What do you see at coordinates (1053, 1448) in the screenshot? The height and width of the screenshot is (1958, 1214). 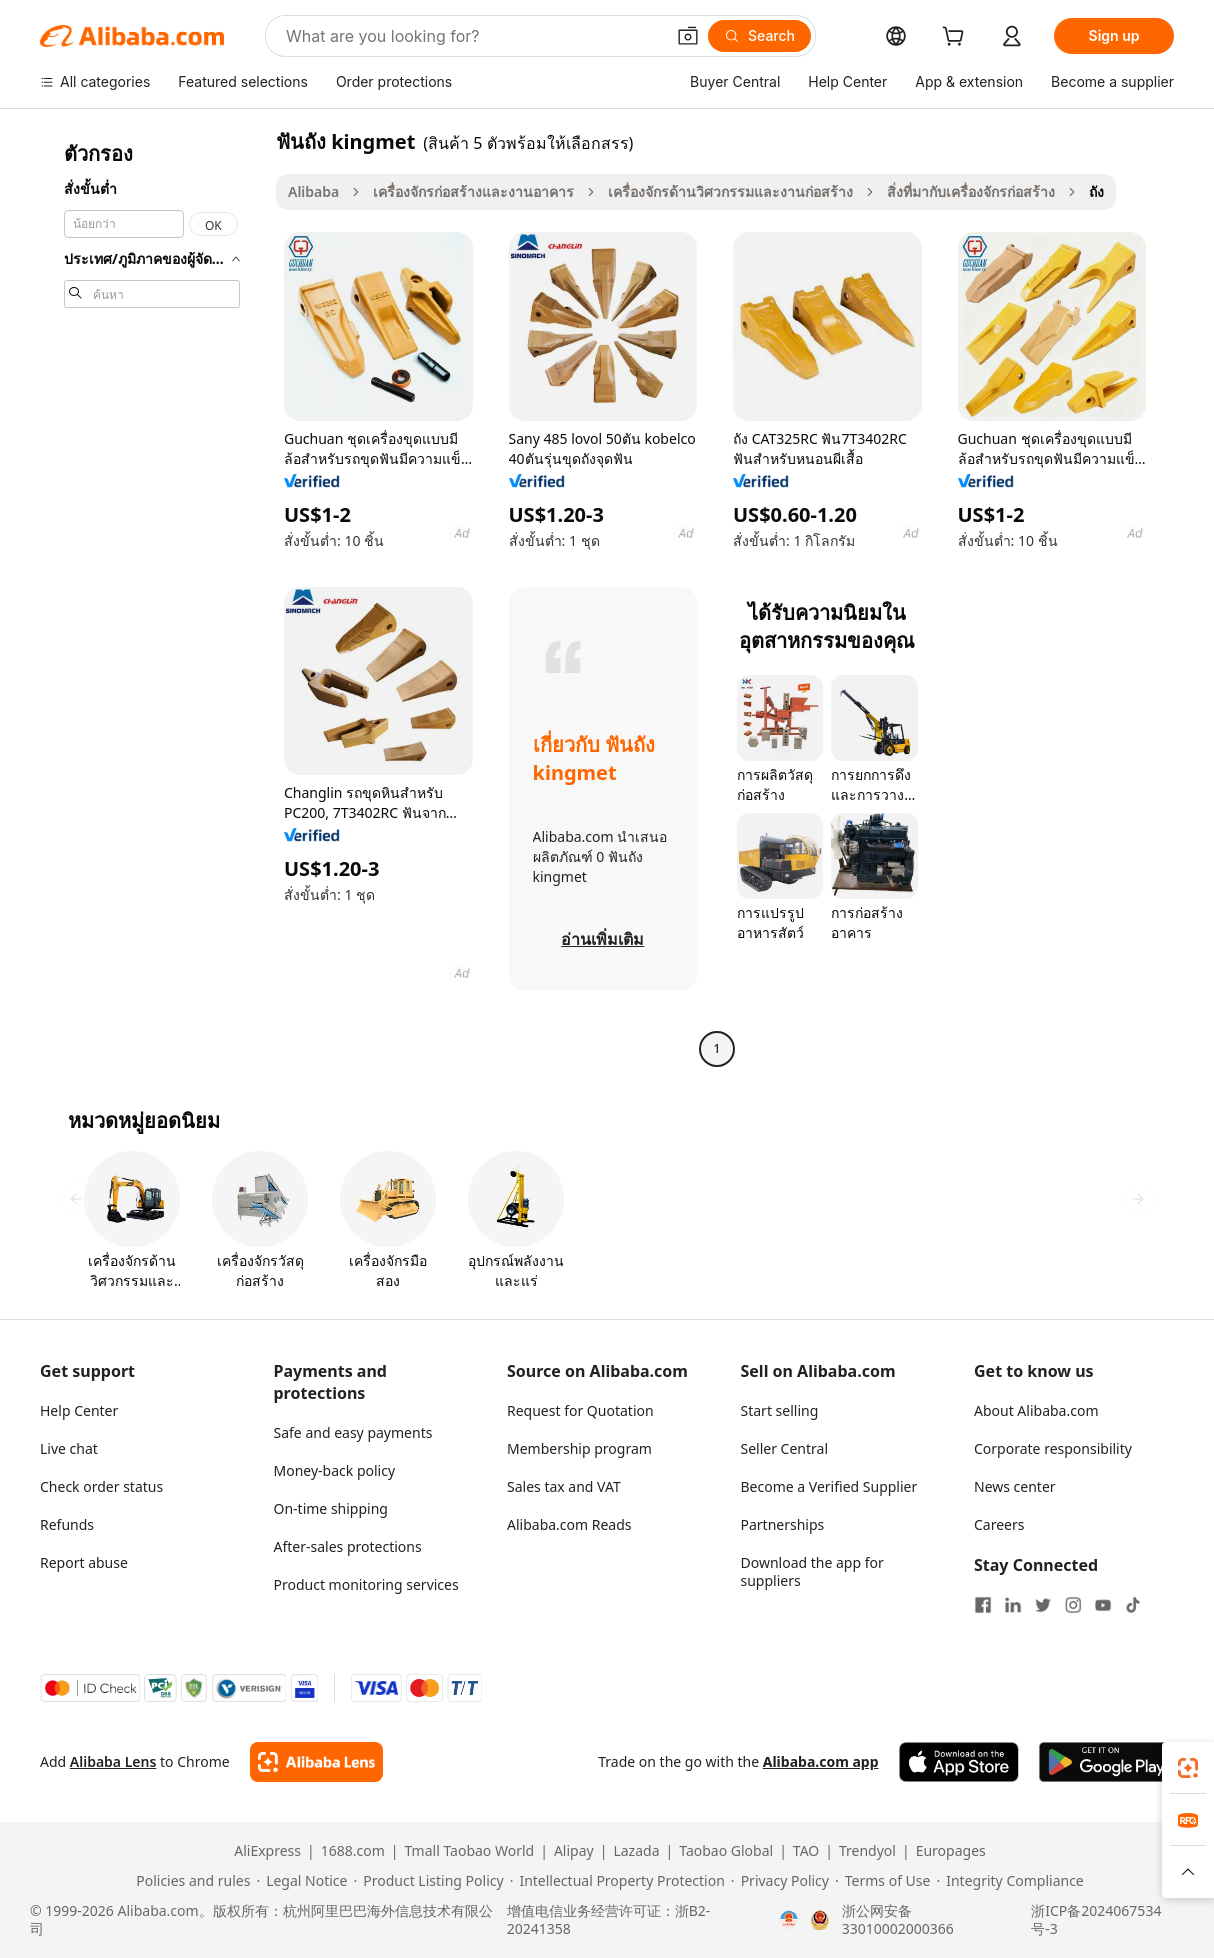 I see `Corporate responsibility` at bounding box center [1053, 1448].